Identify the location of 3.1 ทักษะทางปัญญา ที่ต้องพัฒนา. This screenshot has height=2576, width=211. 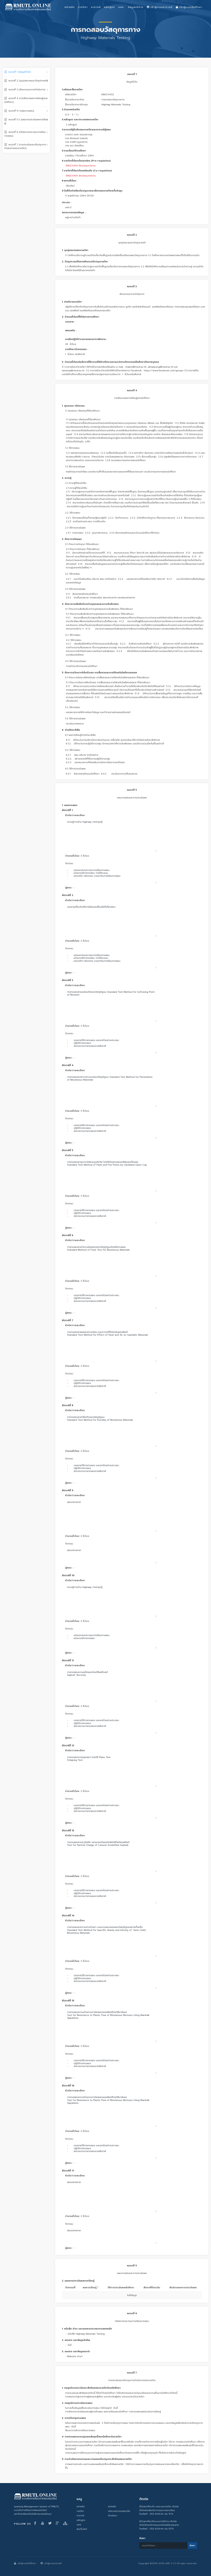
(82, 544).